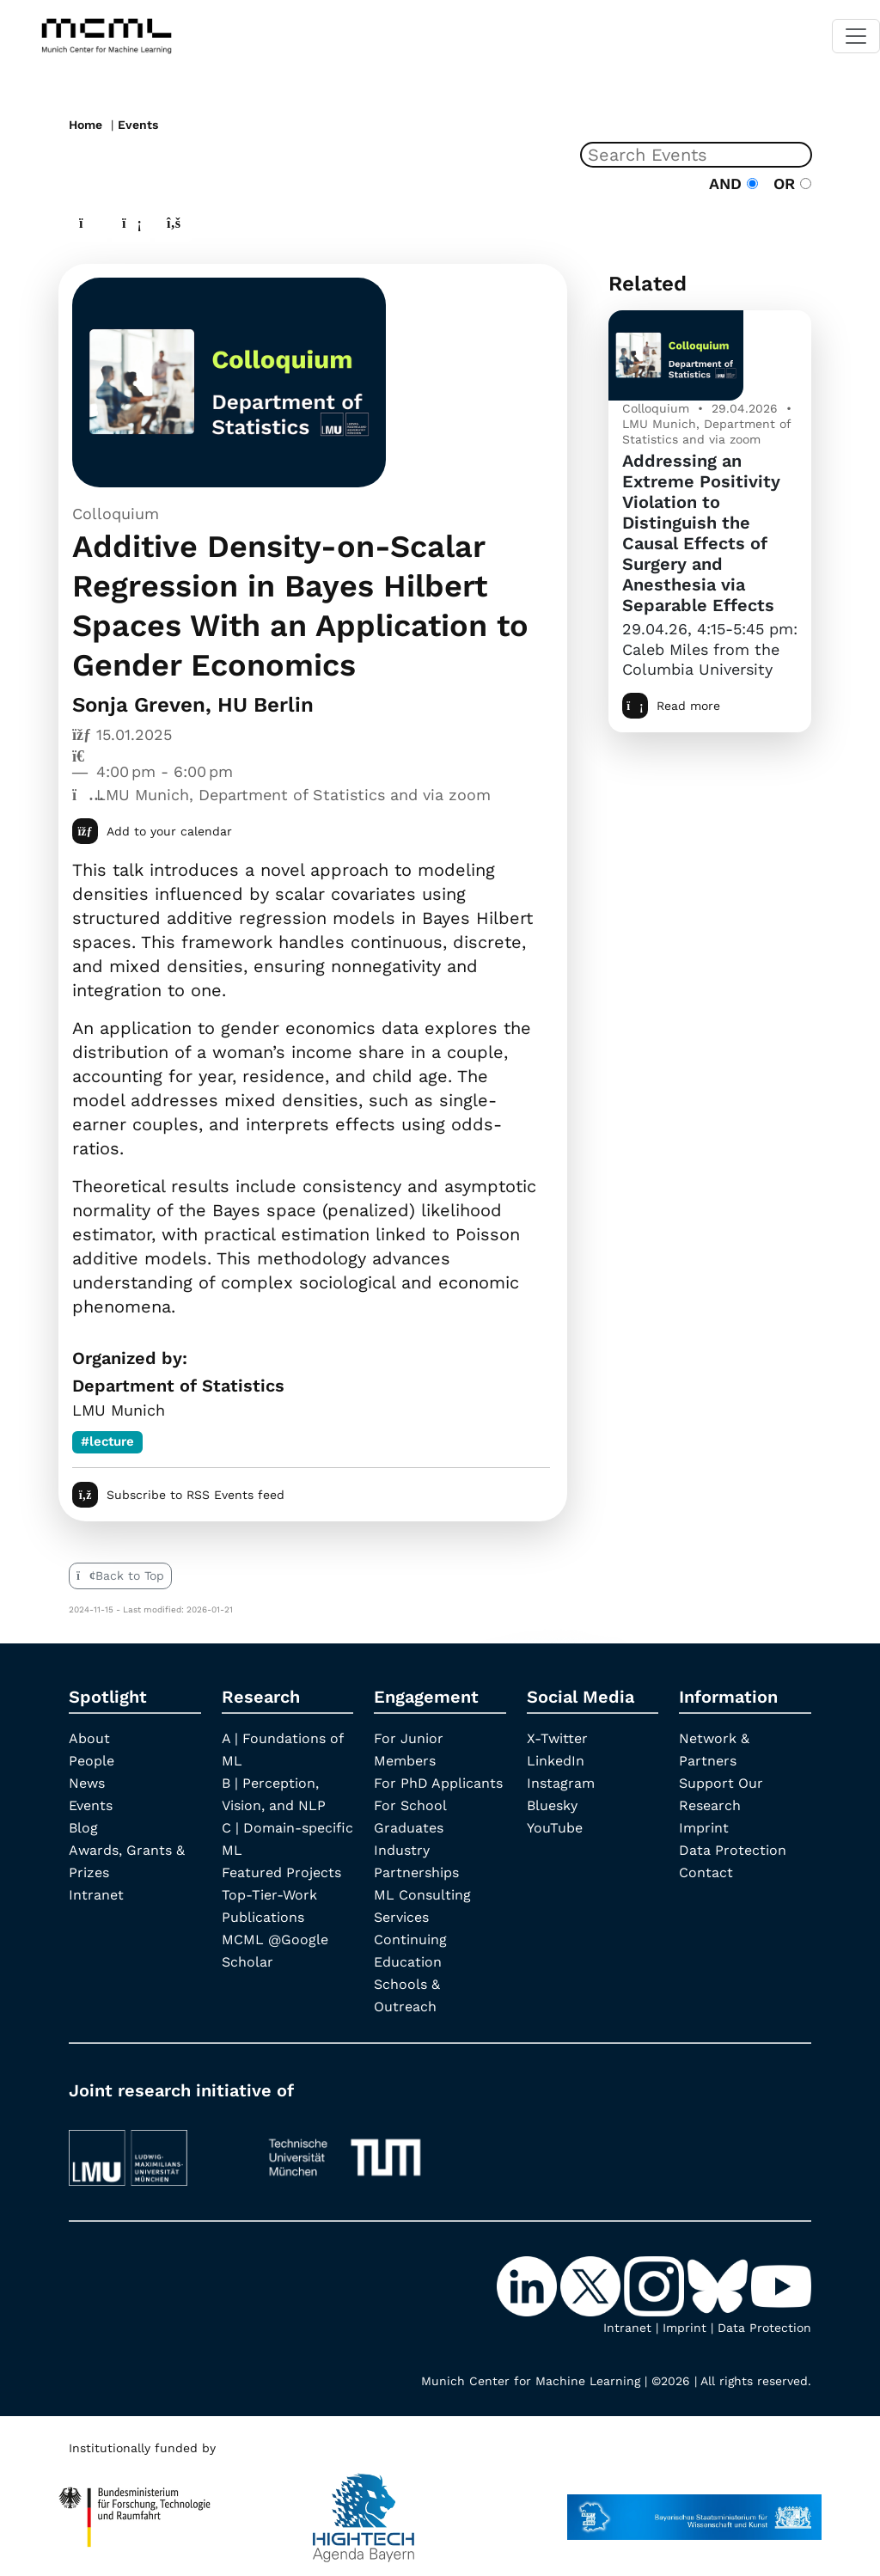  Describe the element at coordinates (178, 1495) in the screenshot. I see `Subscribe to RSS Events feed` at that location.